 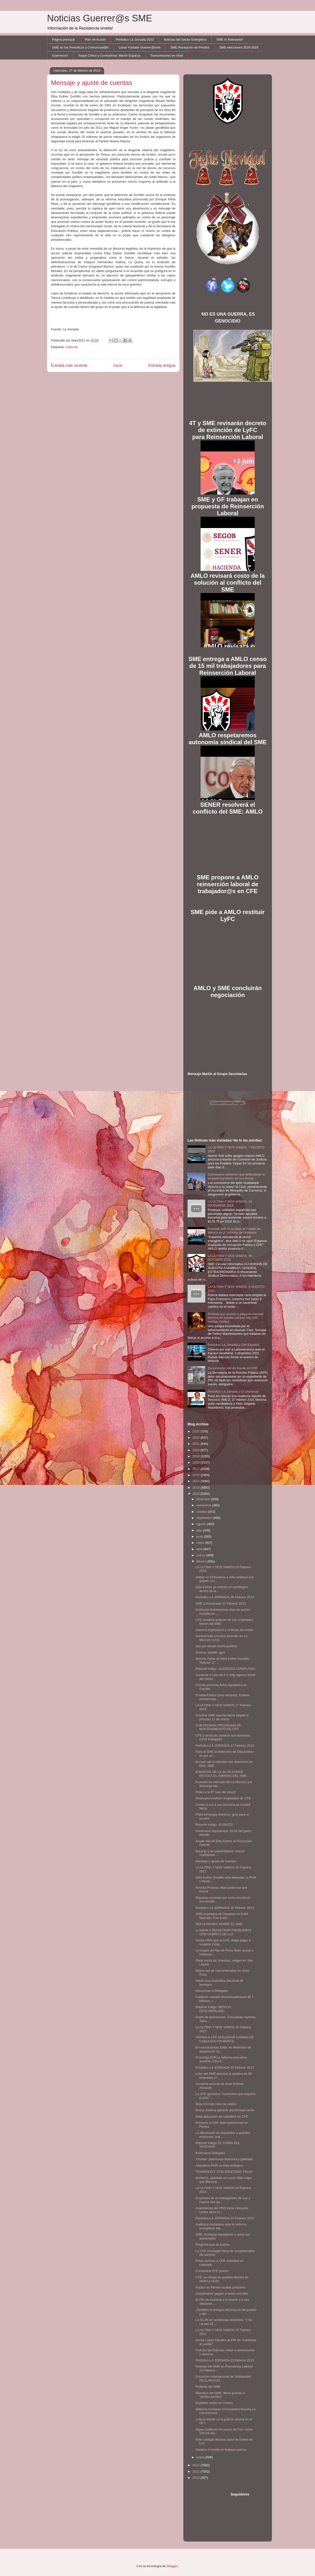 What do you see at coordinates (200, 1543) in the screenshot?
I see `mayo` at bounding box center [200, 1543].